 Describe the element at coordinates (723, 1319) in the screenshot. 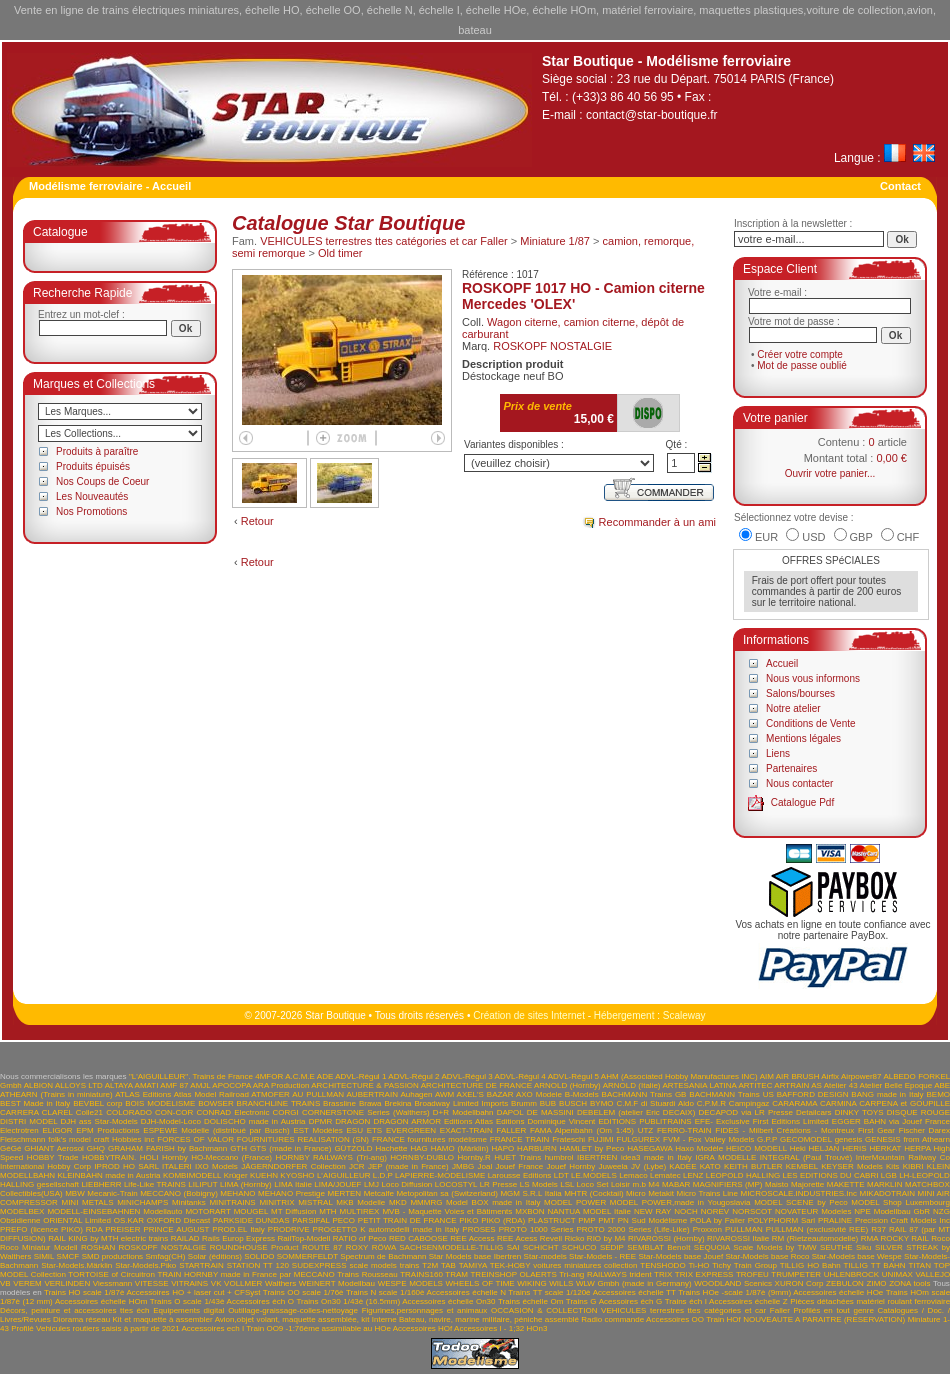

I see `Train HOf` at that location.